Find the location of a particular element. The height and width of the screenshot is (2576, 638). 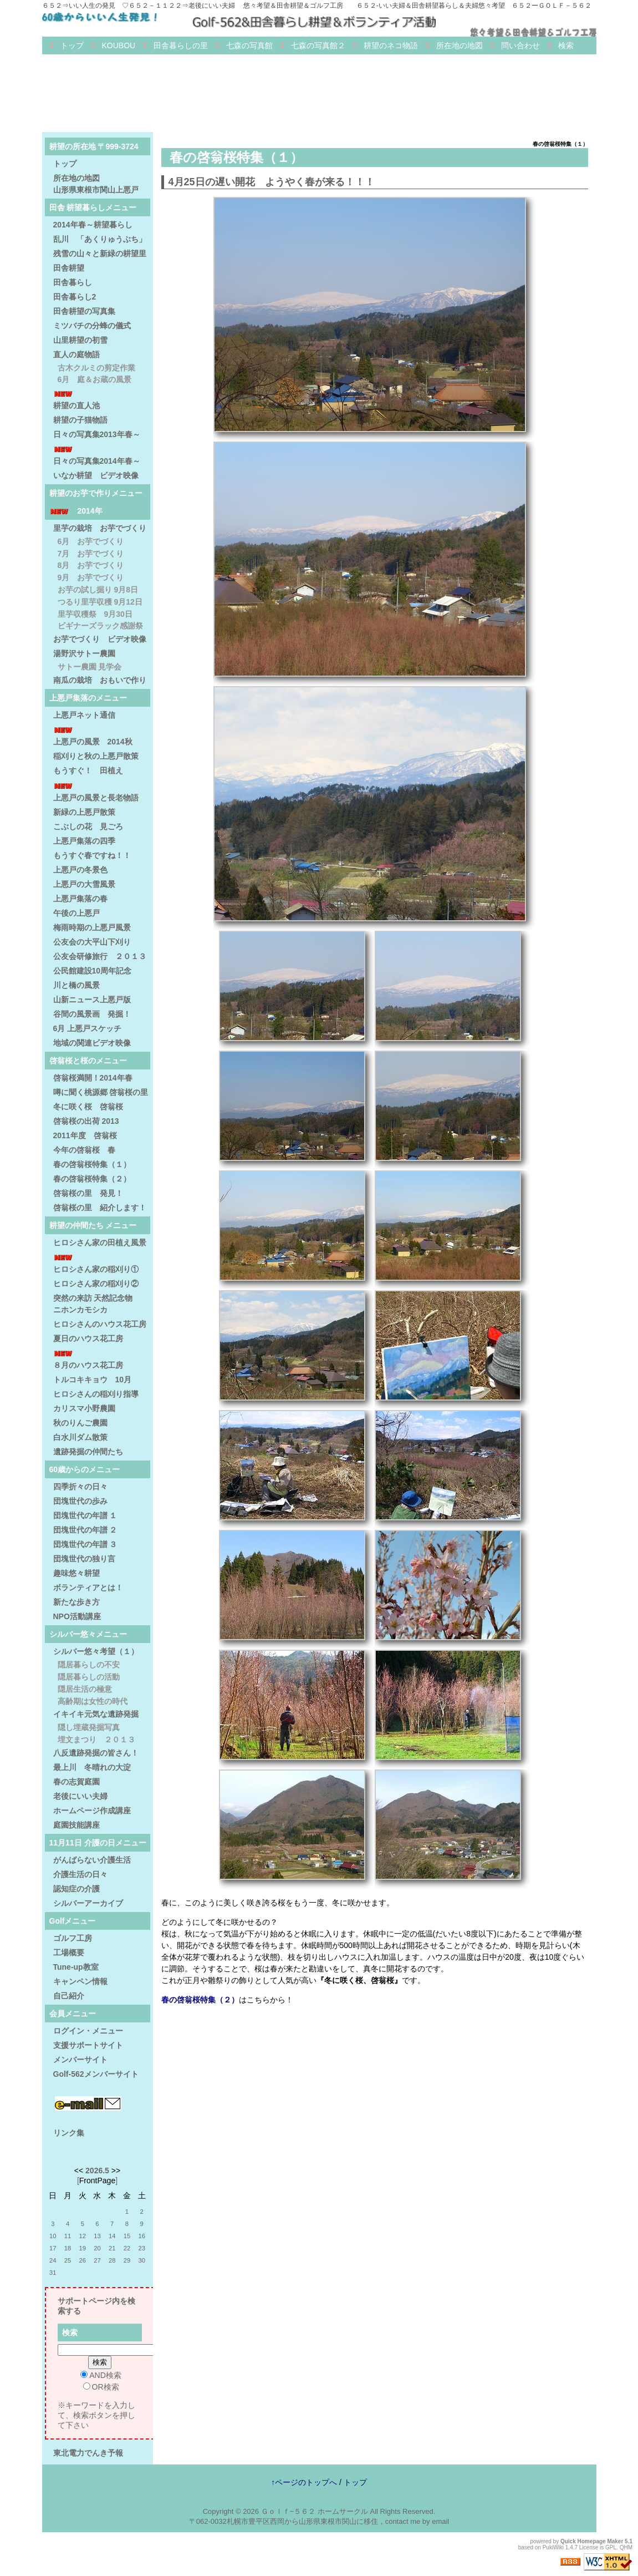

谷間の風景画 発掘！ is located at coordinates (92, 1014).